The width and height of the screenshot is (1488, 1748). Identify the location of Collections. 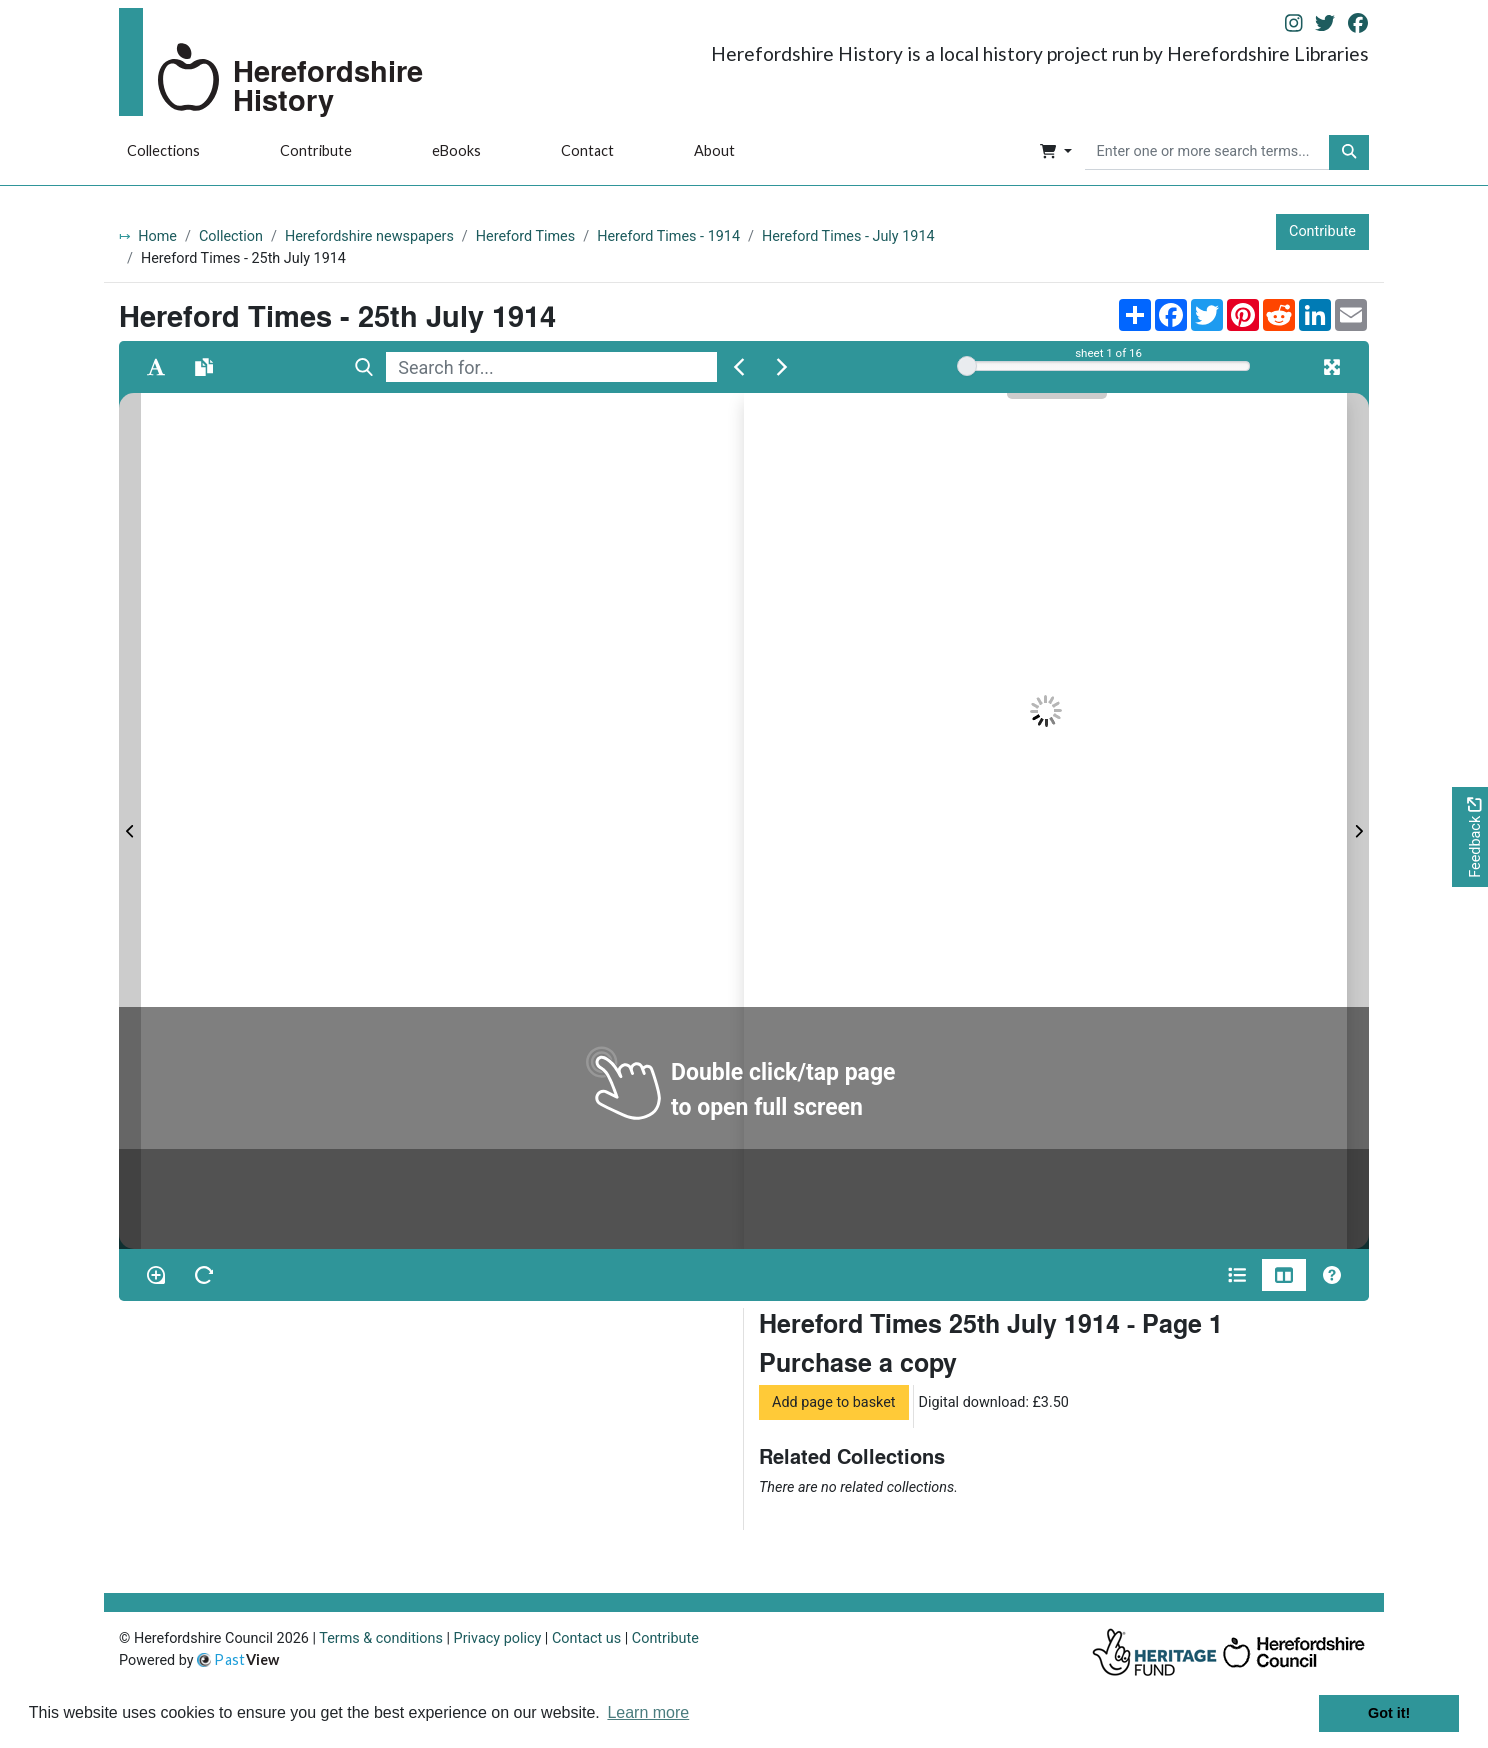
(163, 150).